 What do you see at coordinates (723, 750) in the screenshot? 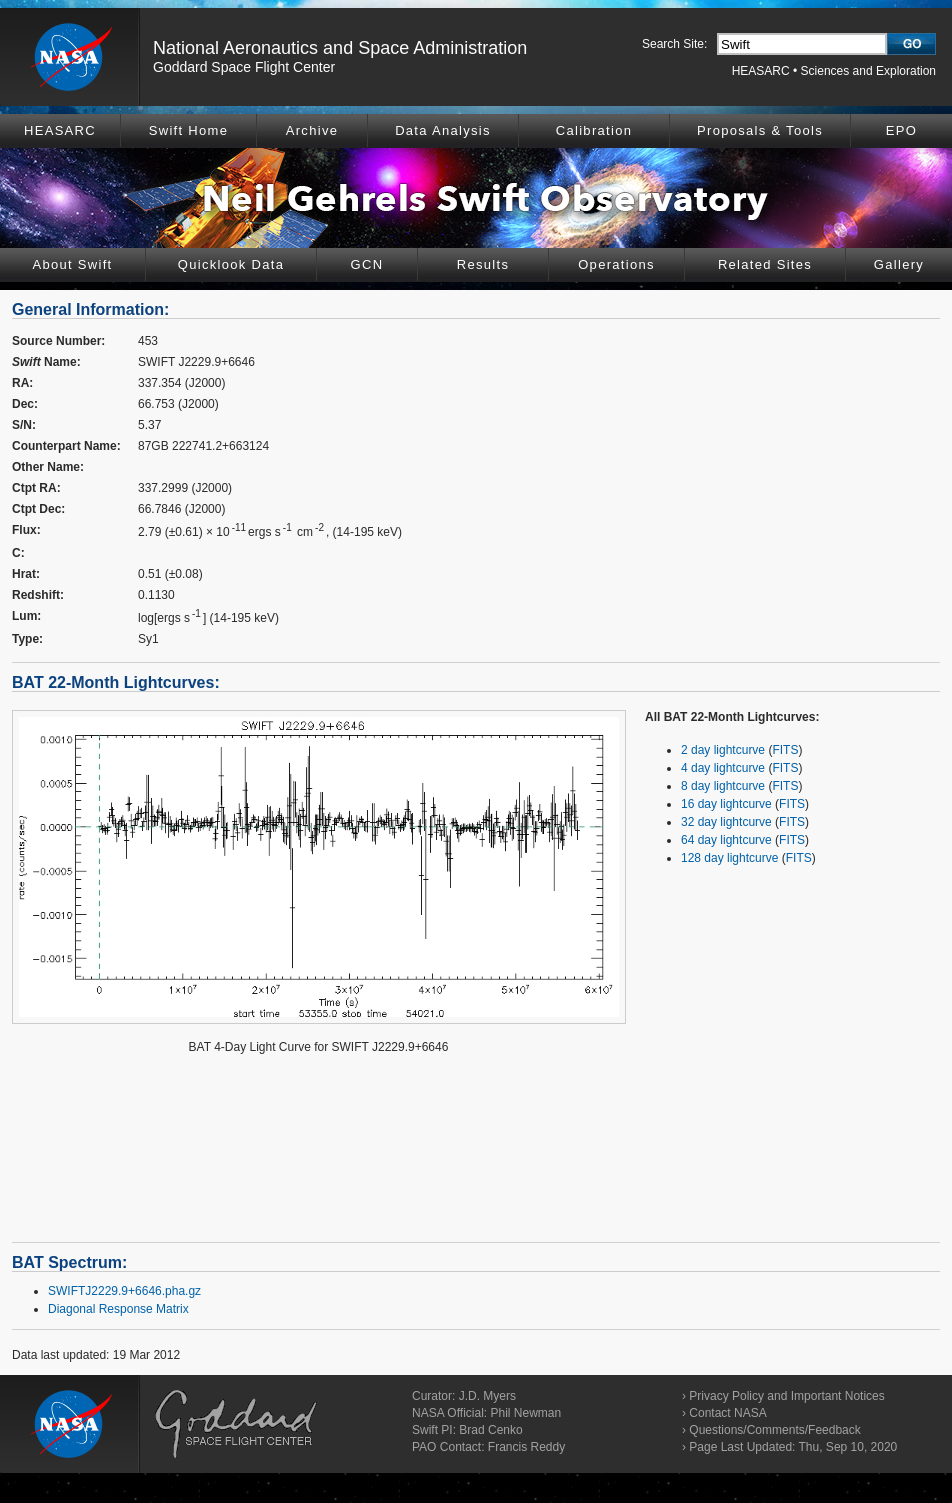
I see `2 day lightcurve` at bounding box center [723, 750].